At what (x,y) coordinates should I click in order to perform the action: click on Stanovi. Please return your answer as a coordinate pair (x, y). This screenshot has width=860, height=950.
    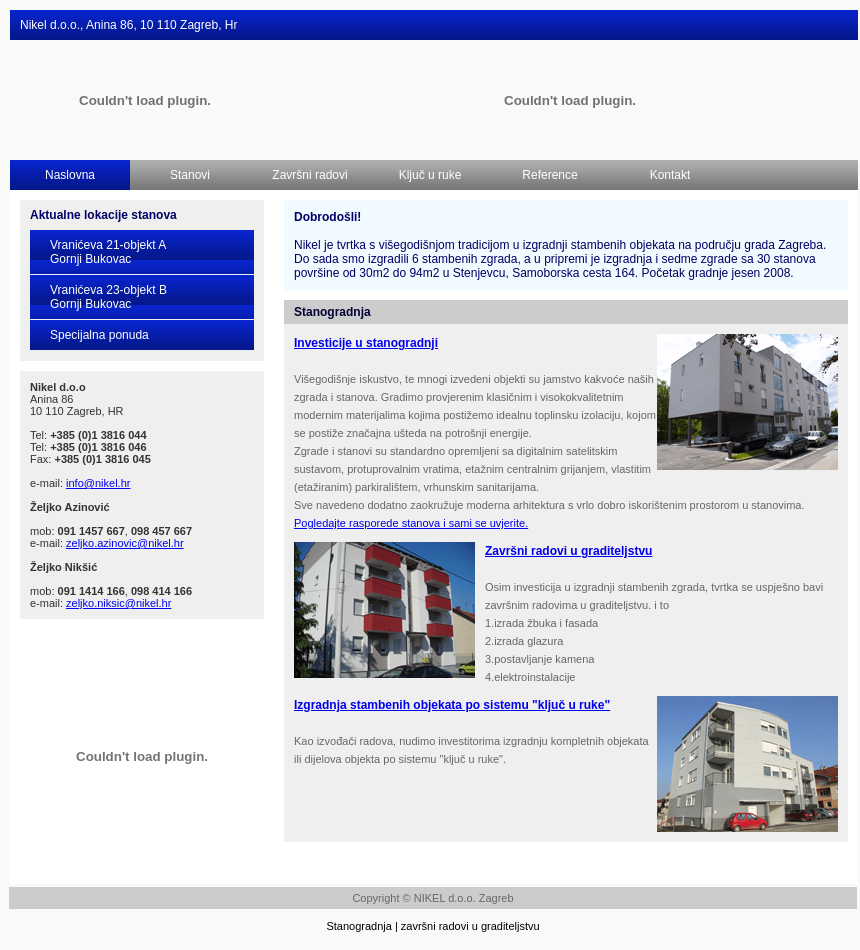
    Looking at the image, I should click on (190, 175).